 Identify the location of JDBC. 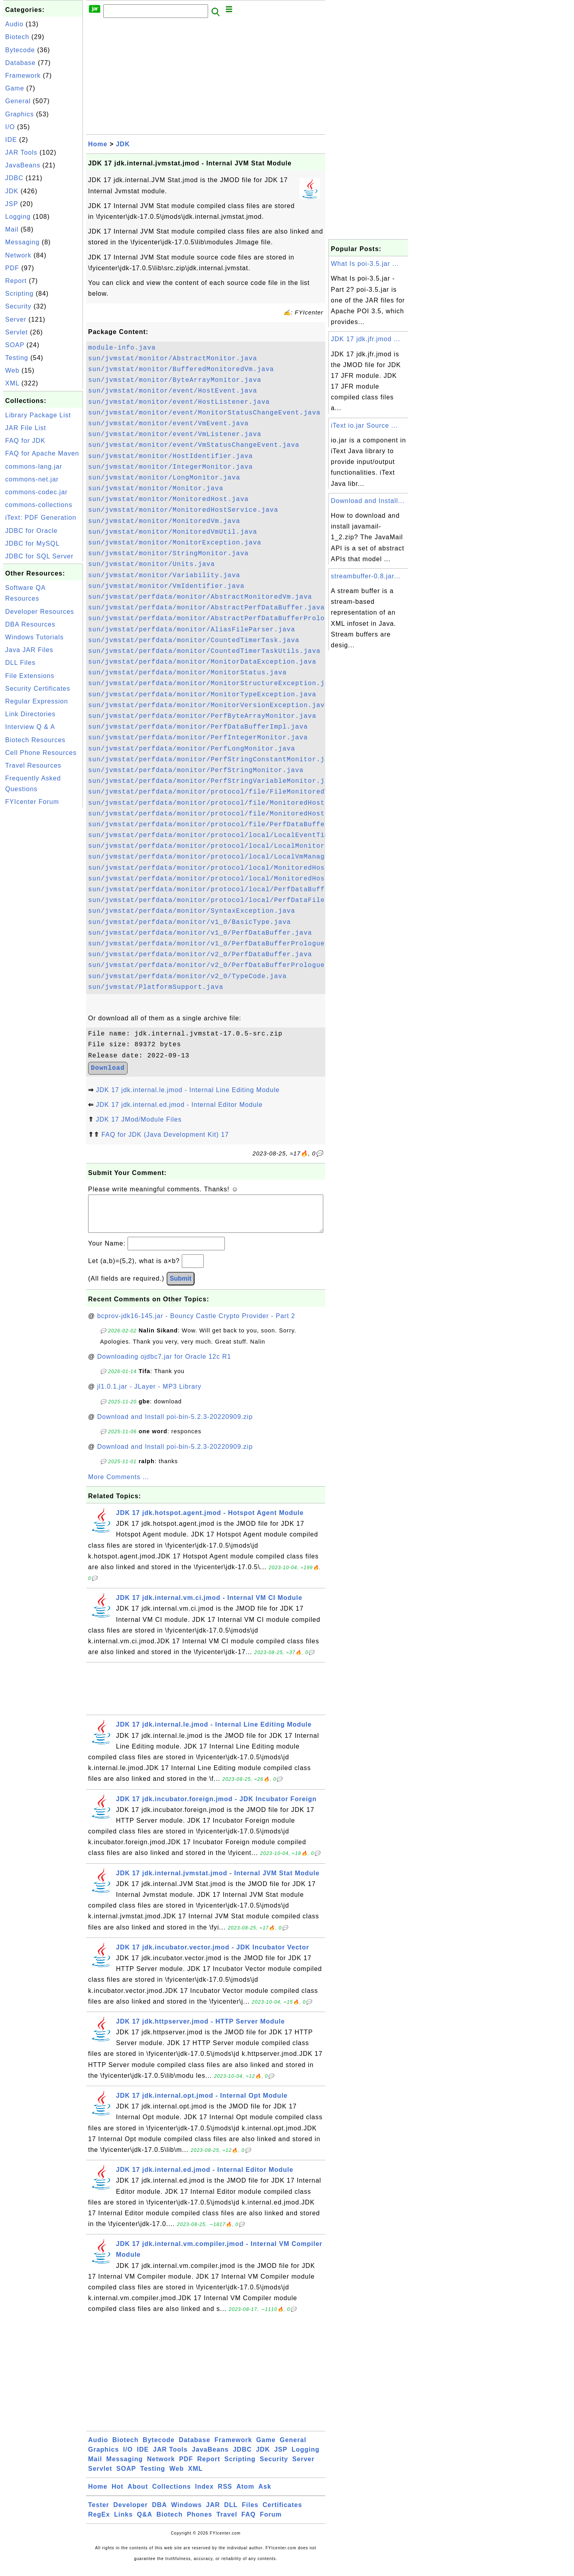
(14, 178).